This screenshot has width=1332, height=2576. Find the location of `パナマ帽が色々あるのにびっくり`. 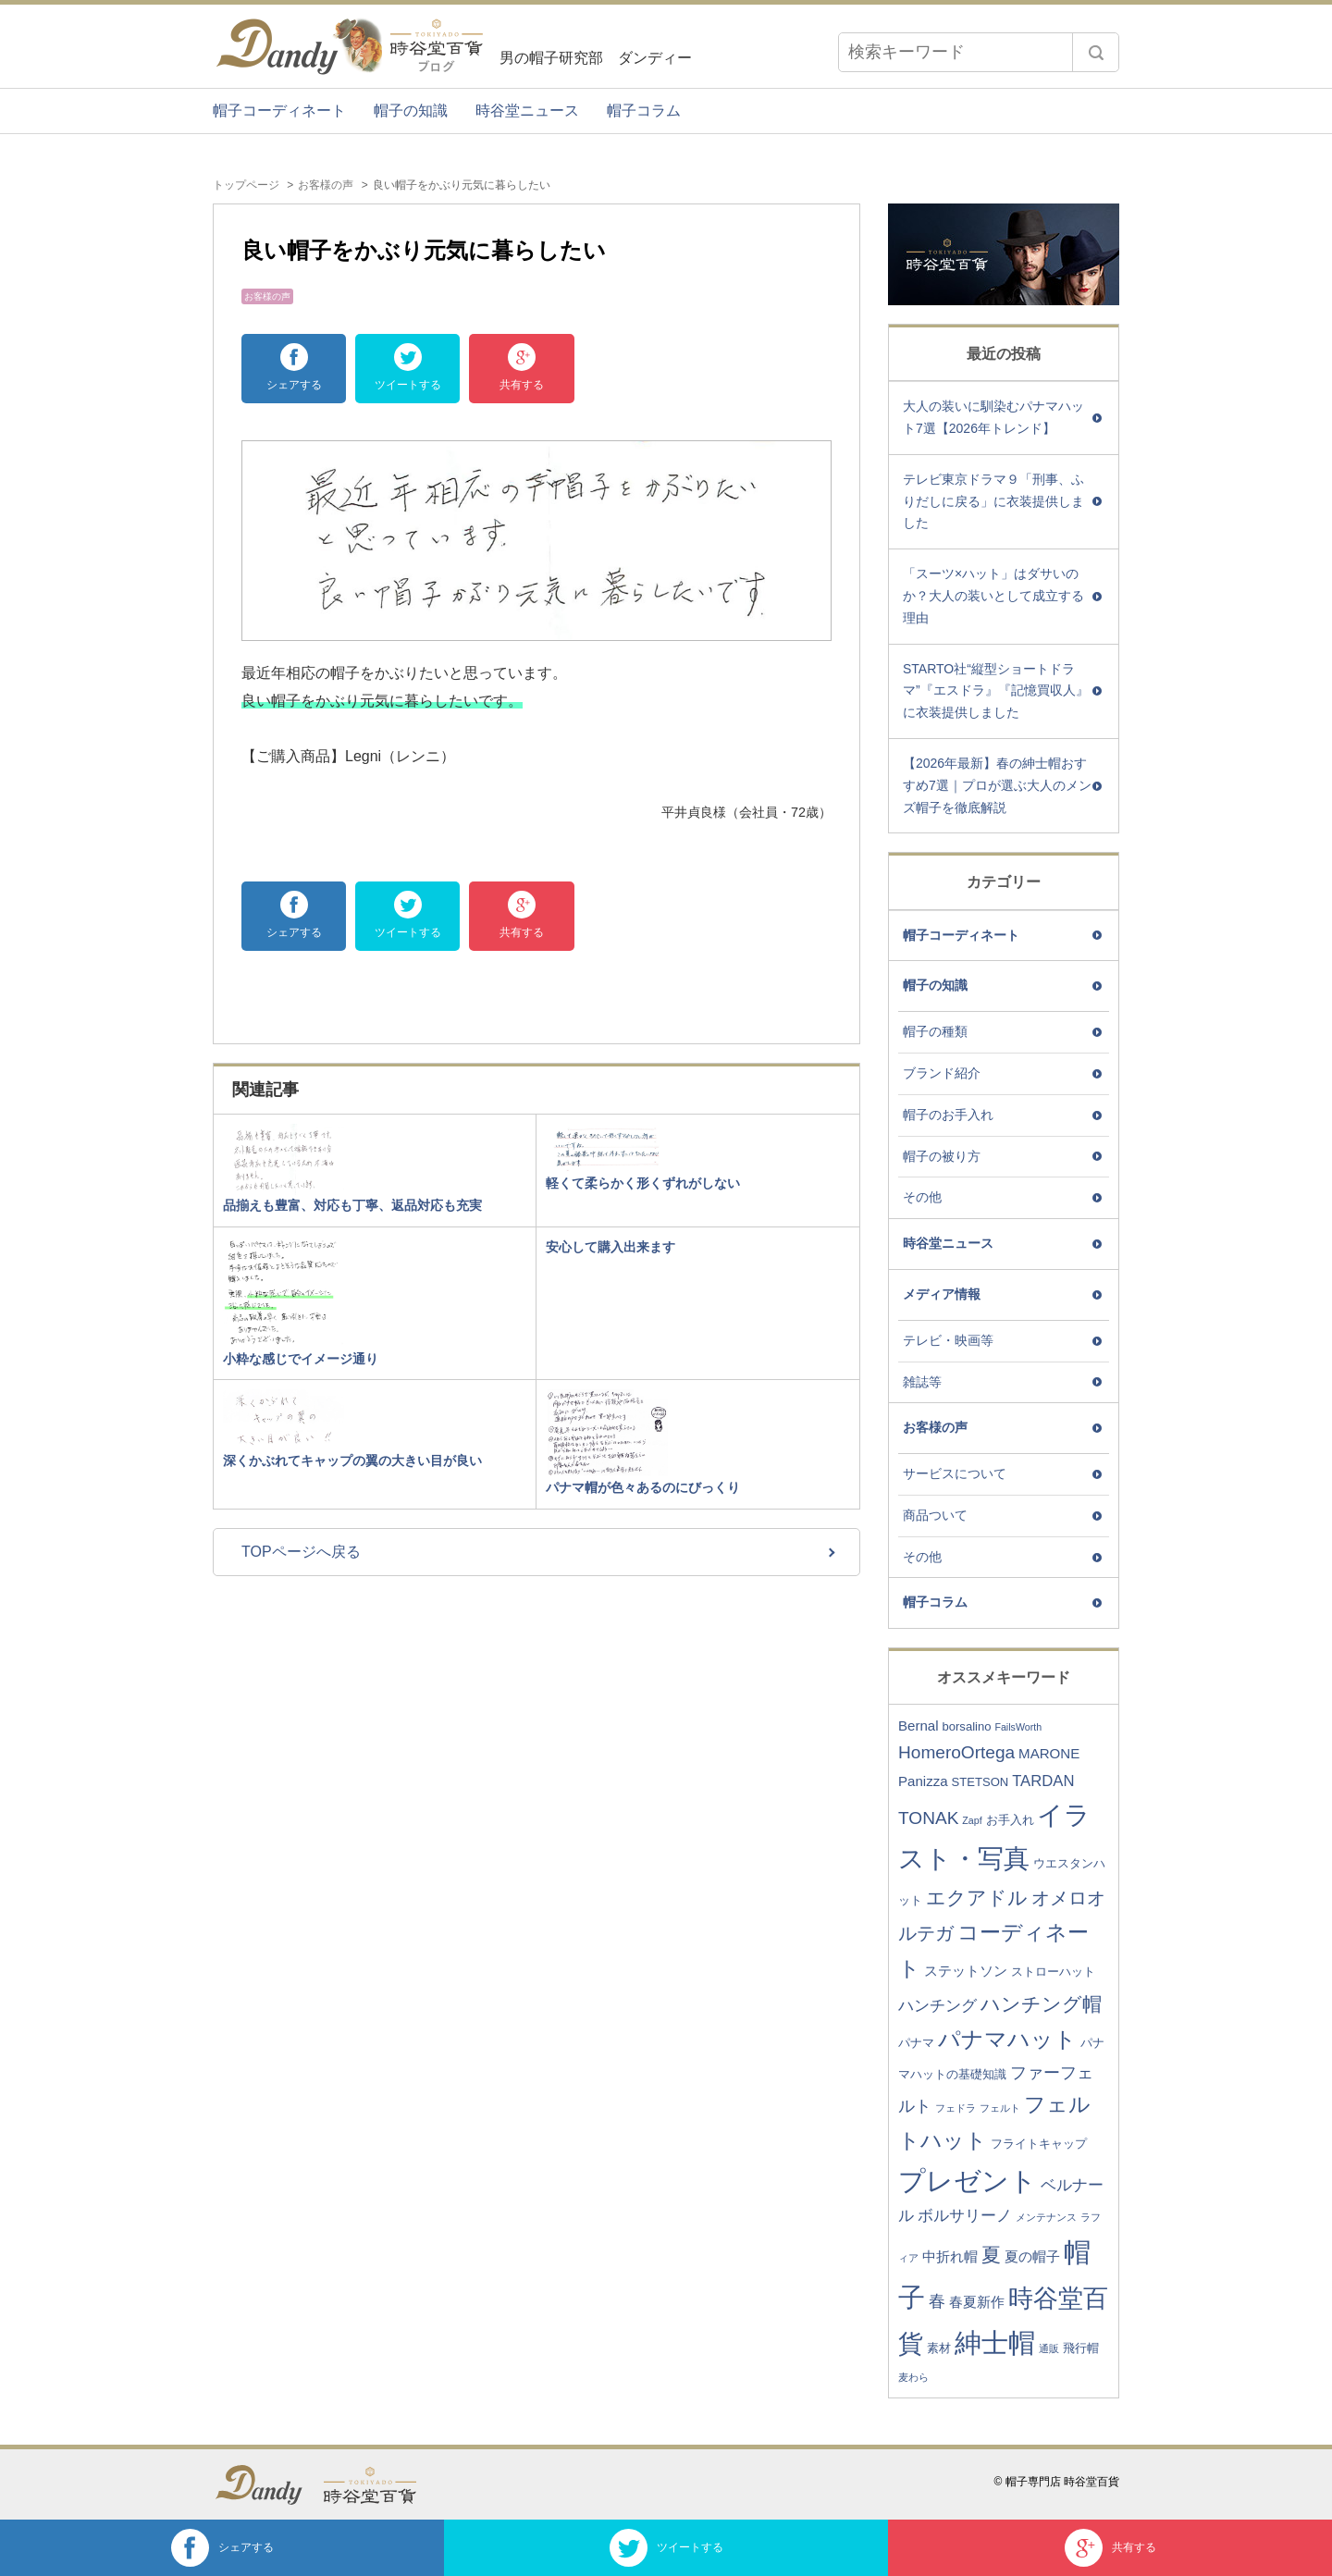

パナマ帽が色々あるのにびっくり is located at coordinates (643, 1487).